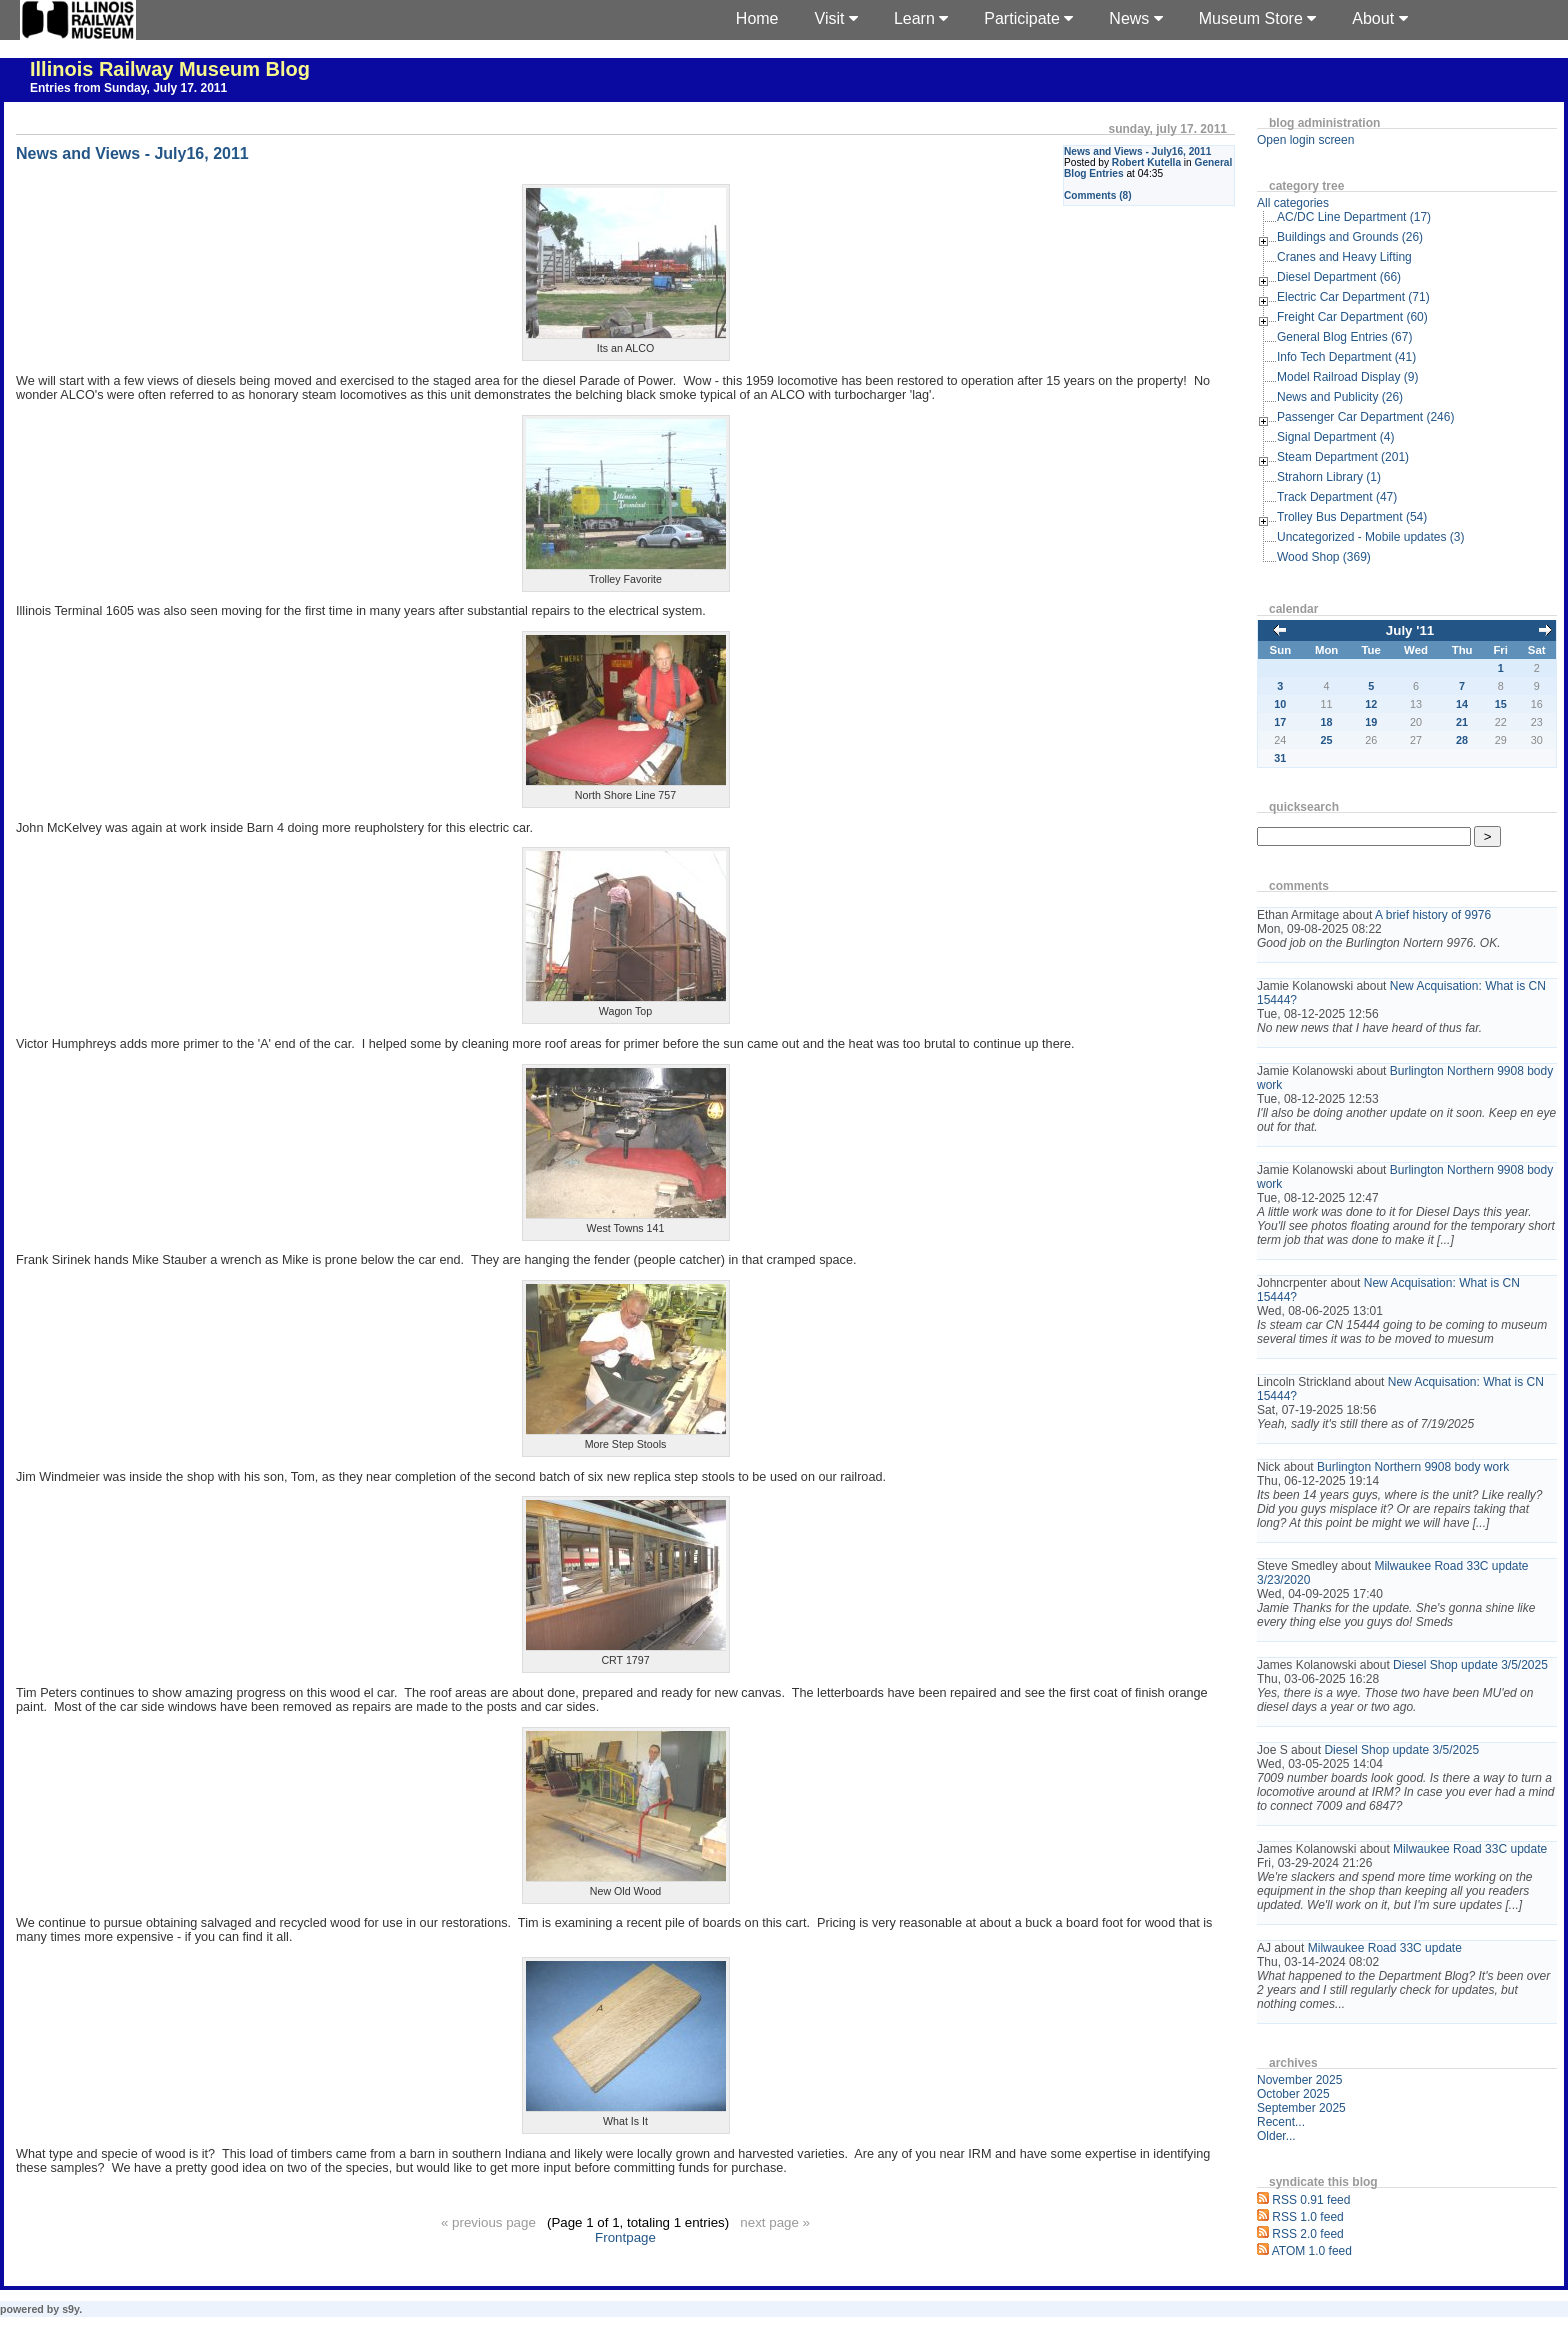  I want to click on Learn, so click(921, 18).